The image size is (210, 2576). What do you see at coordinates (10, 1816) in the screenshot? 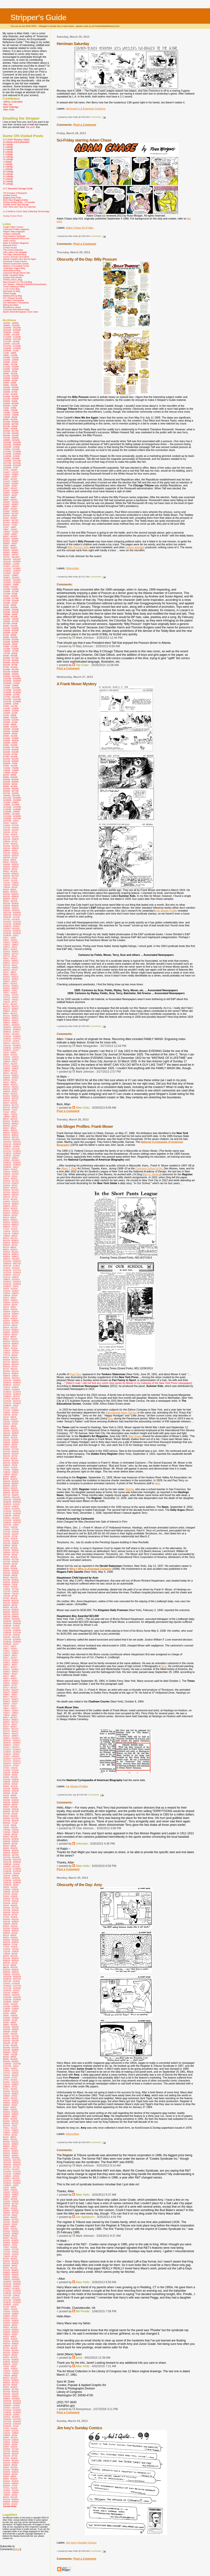
I see `6/3/18 - 6/10/18` at bounding box center [10, 1816].